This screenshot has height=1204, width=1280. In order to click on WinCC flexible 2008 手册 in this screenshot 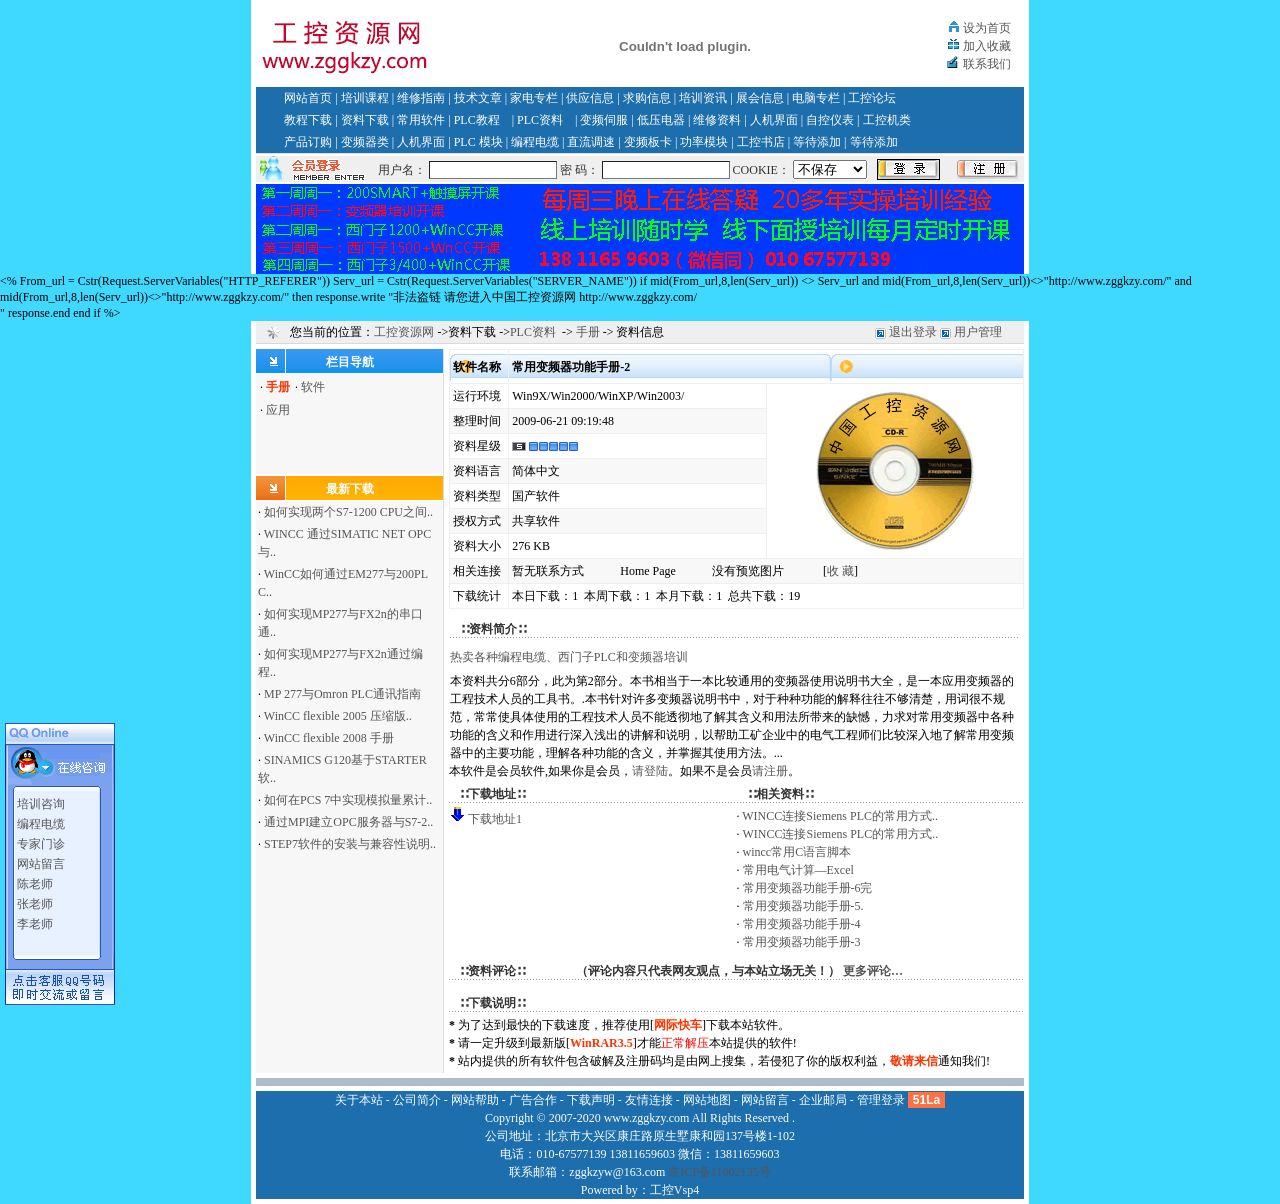, I will do `click(329, 738)`.